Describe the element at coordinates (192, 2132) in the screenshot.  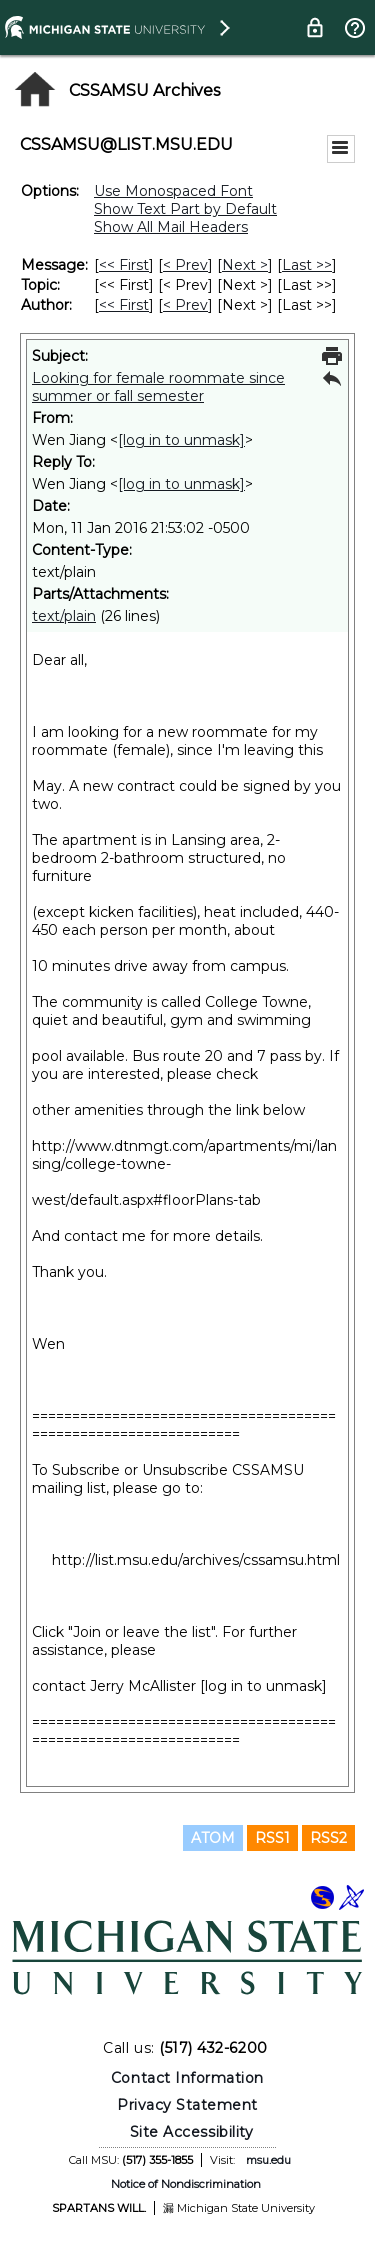
I see `Site Accessibility` at that location.